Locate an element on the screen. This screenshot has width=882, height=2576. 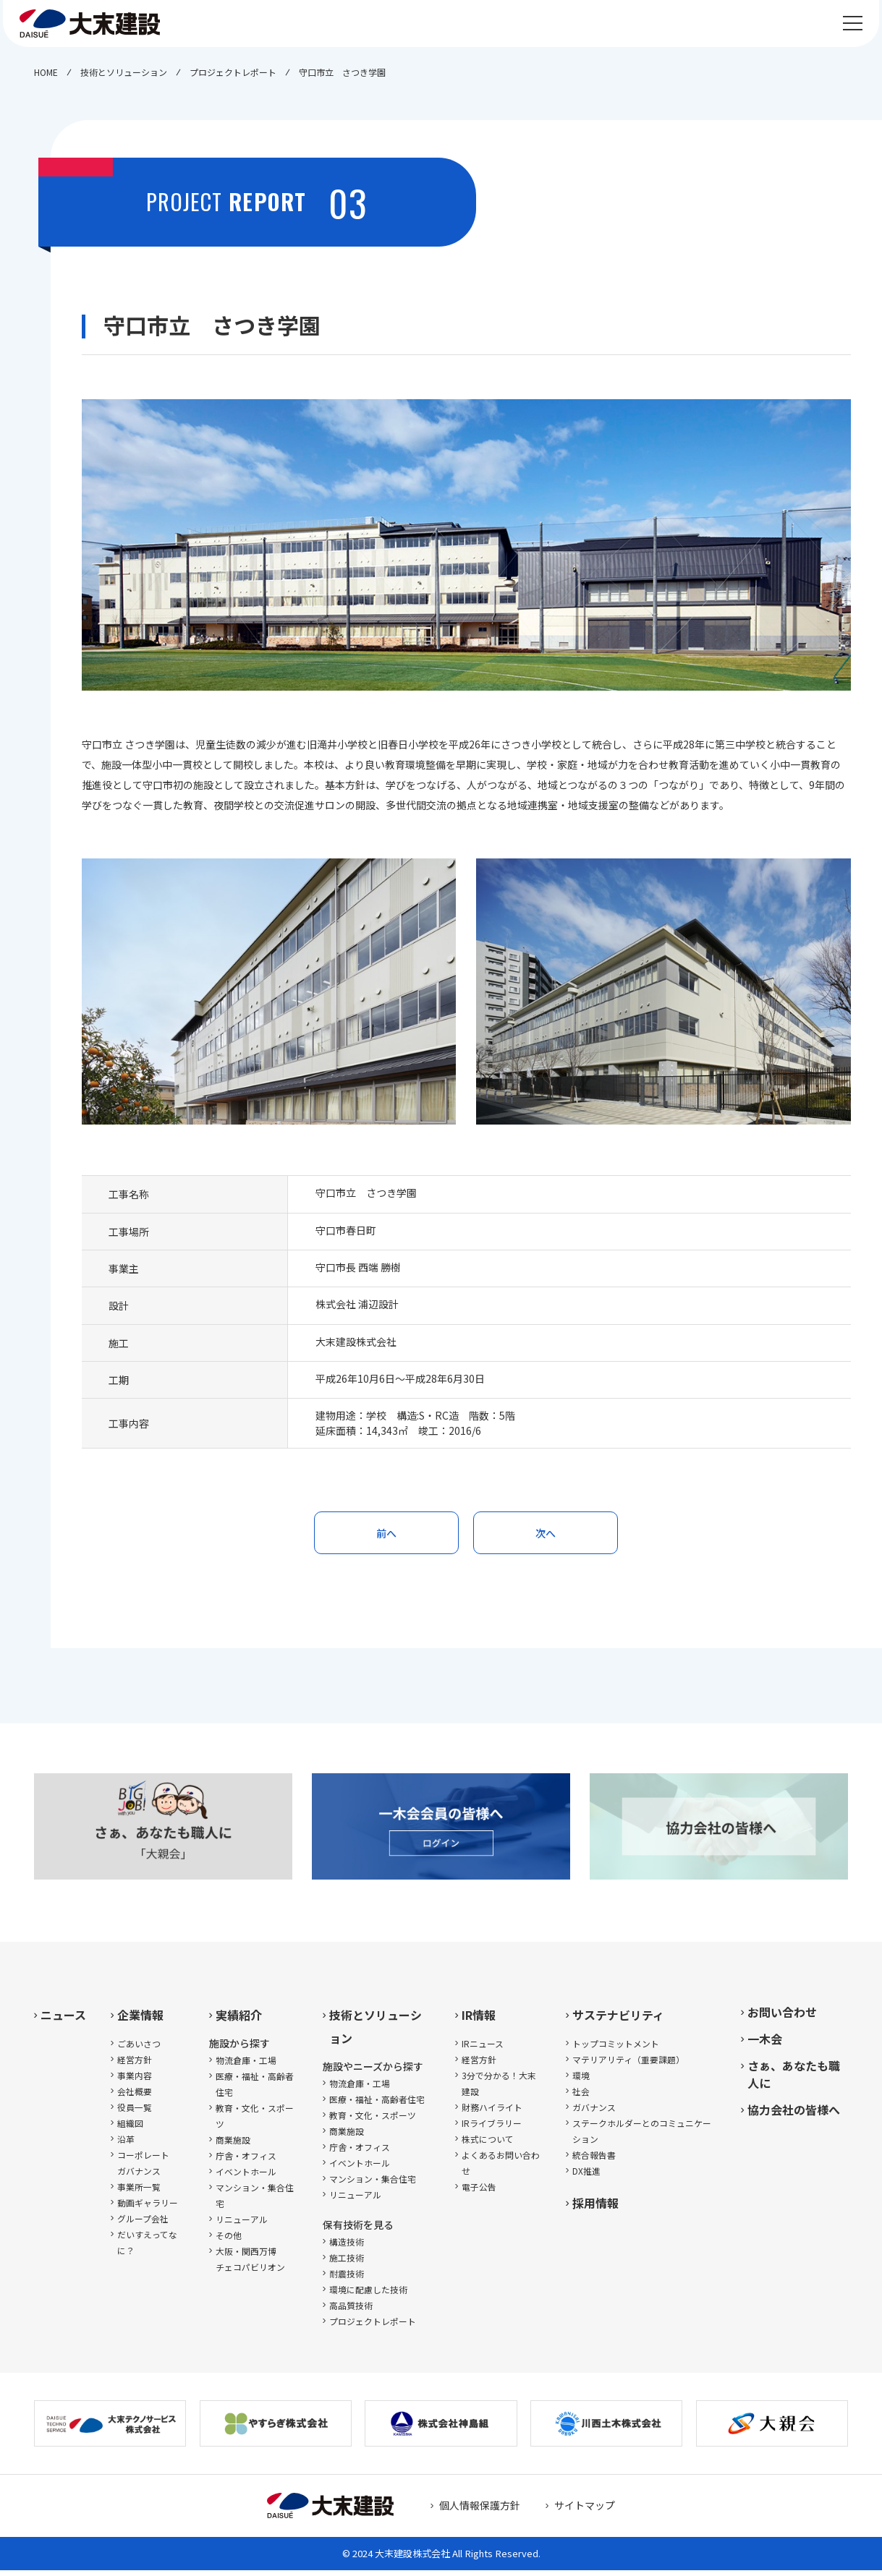
耐震技術 is located at coordinates (346, 2279).